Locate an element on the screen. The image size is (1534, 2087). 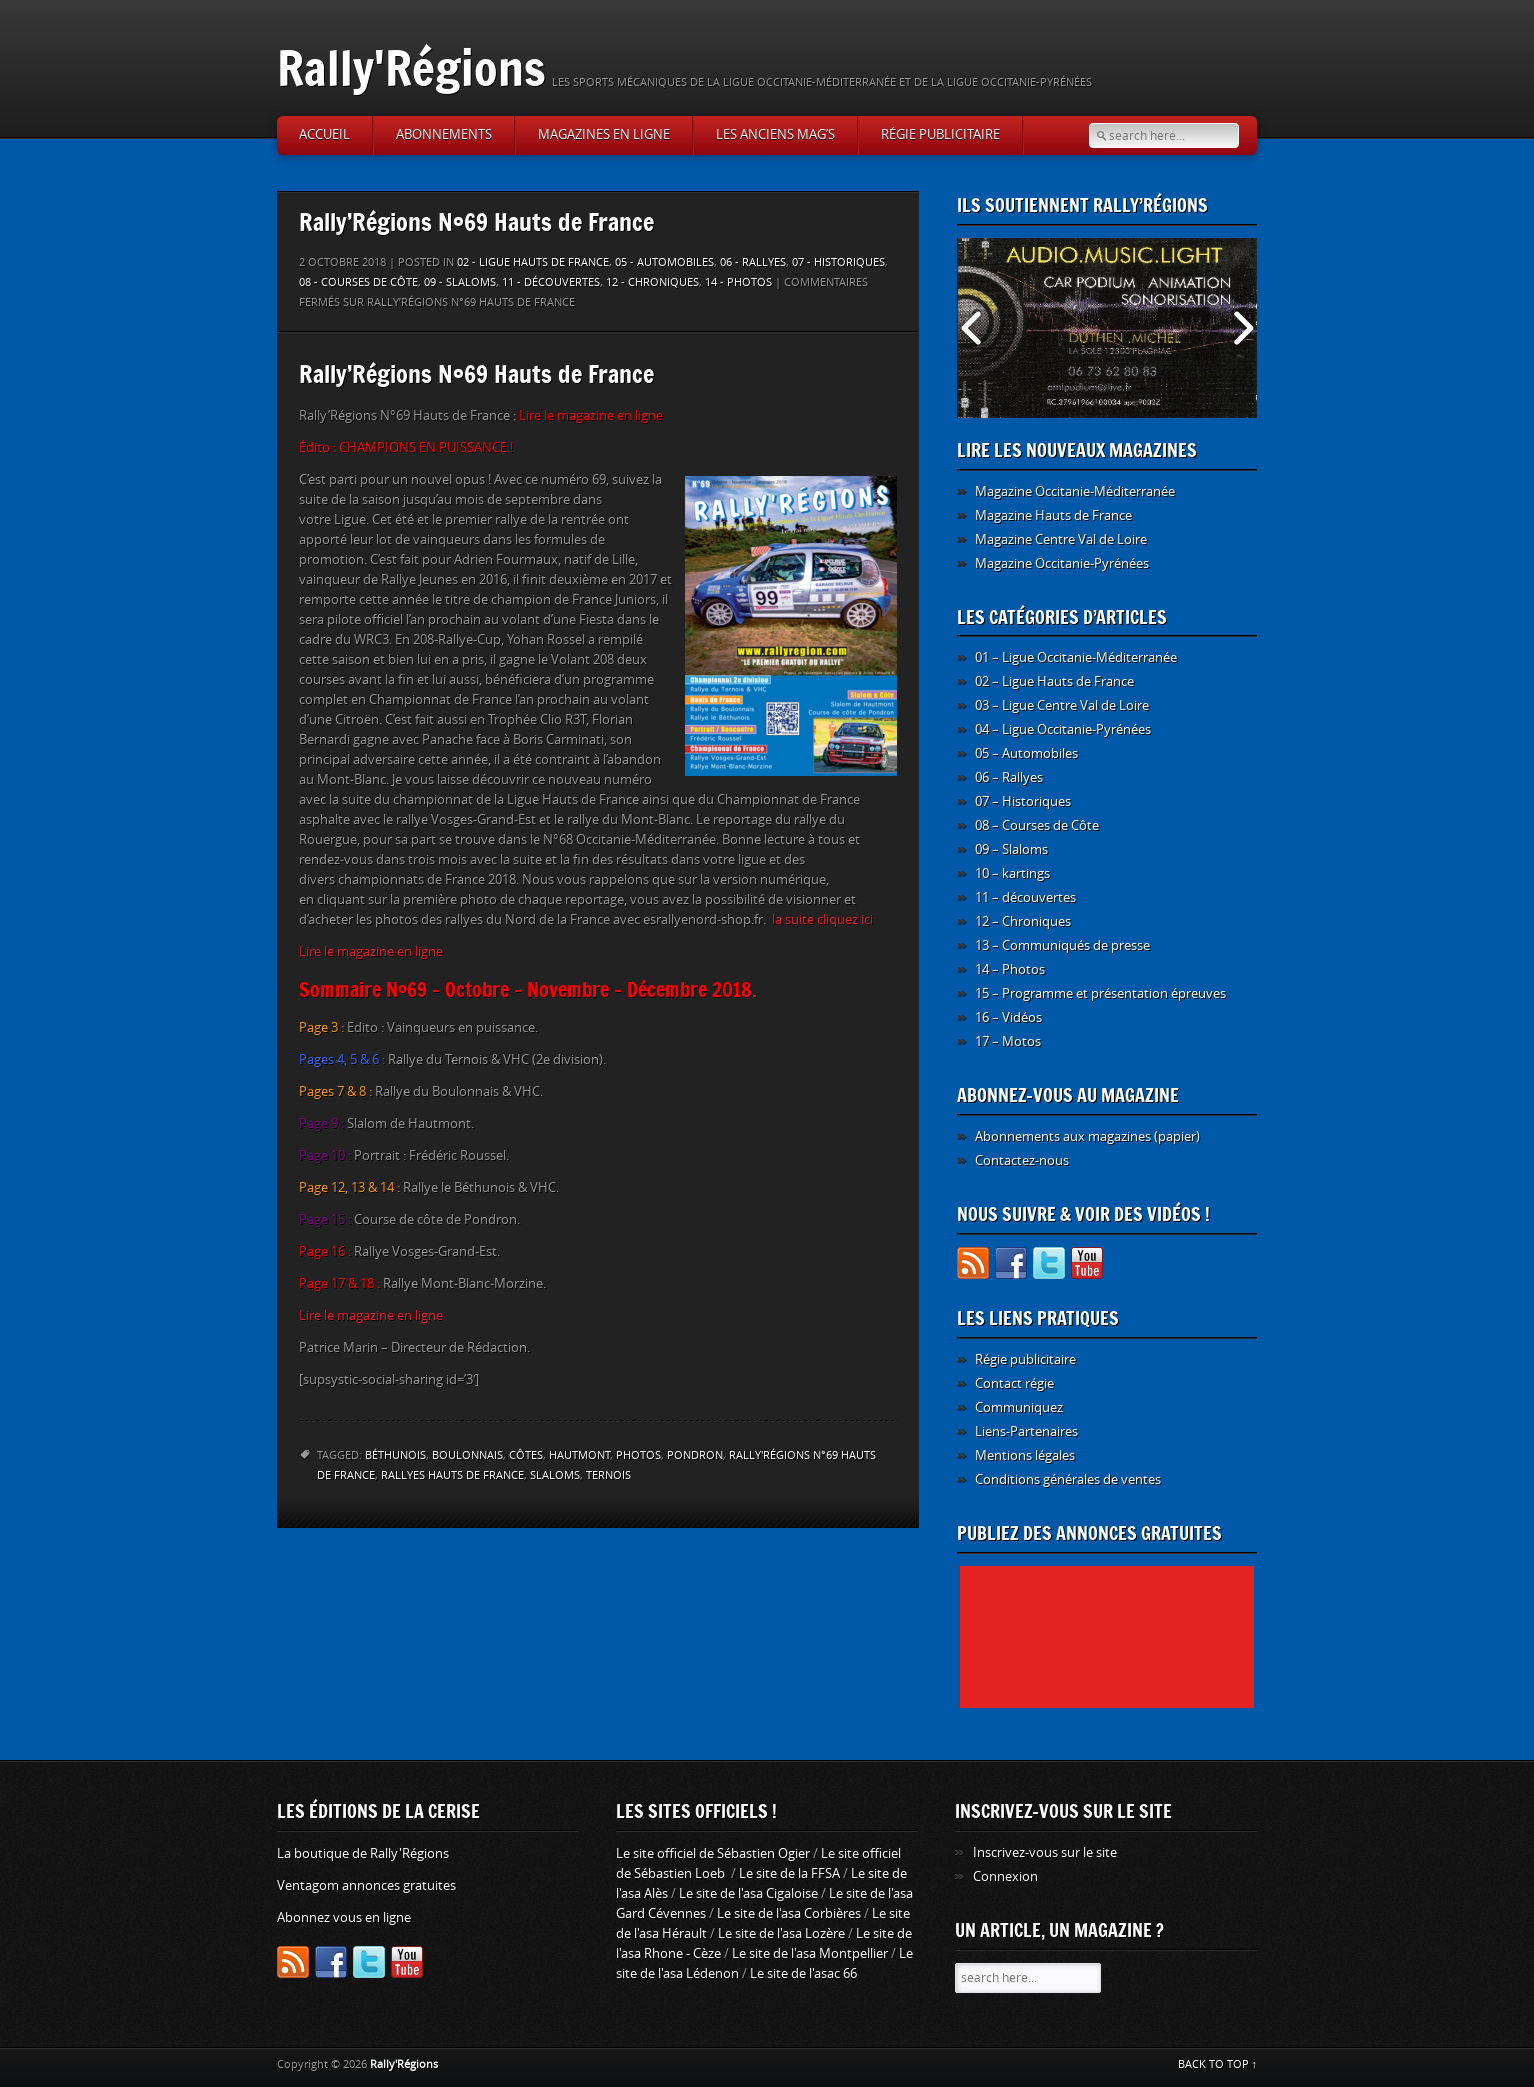
14 – Photos is located at coordinates (1010, 969).